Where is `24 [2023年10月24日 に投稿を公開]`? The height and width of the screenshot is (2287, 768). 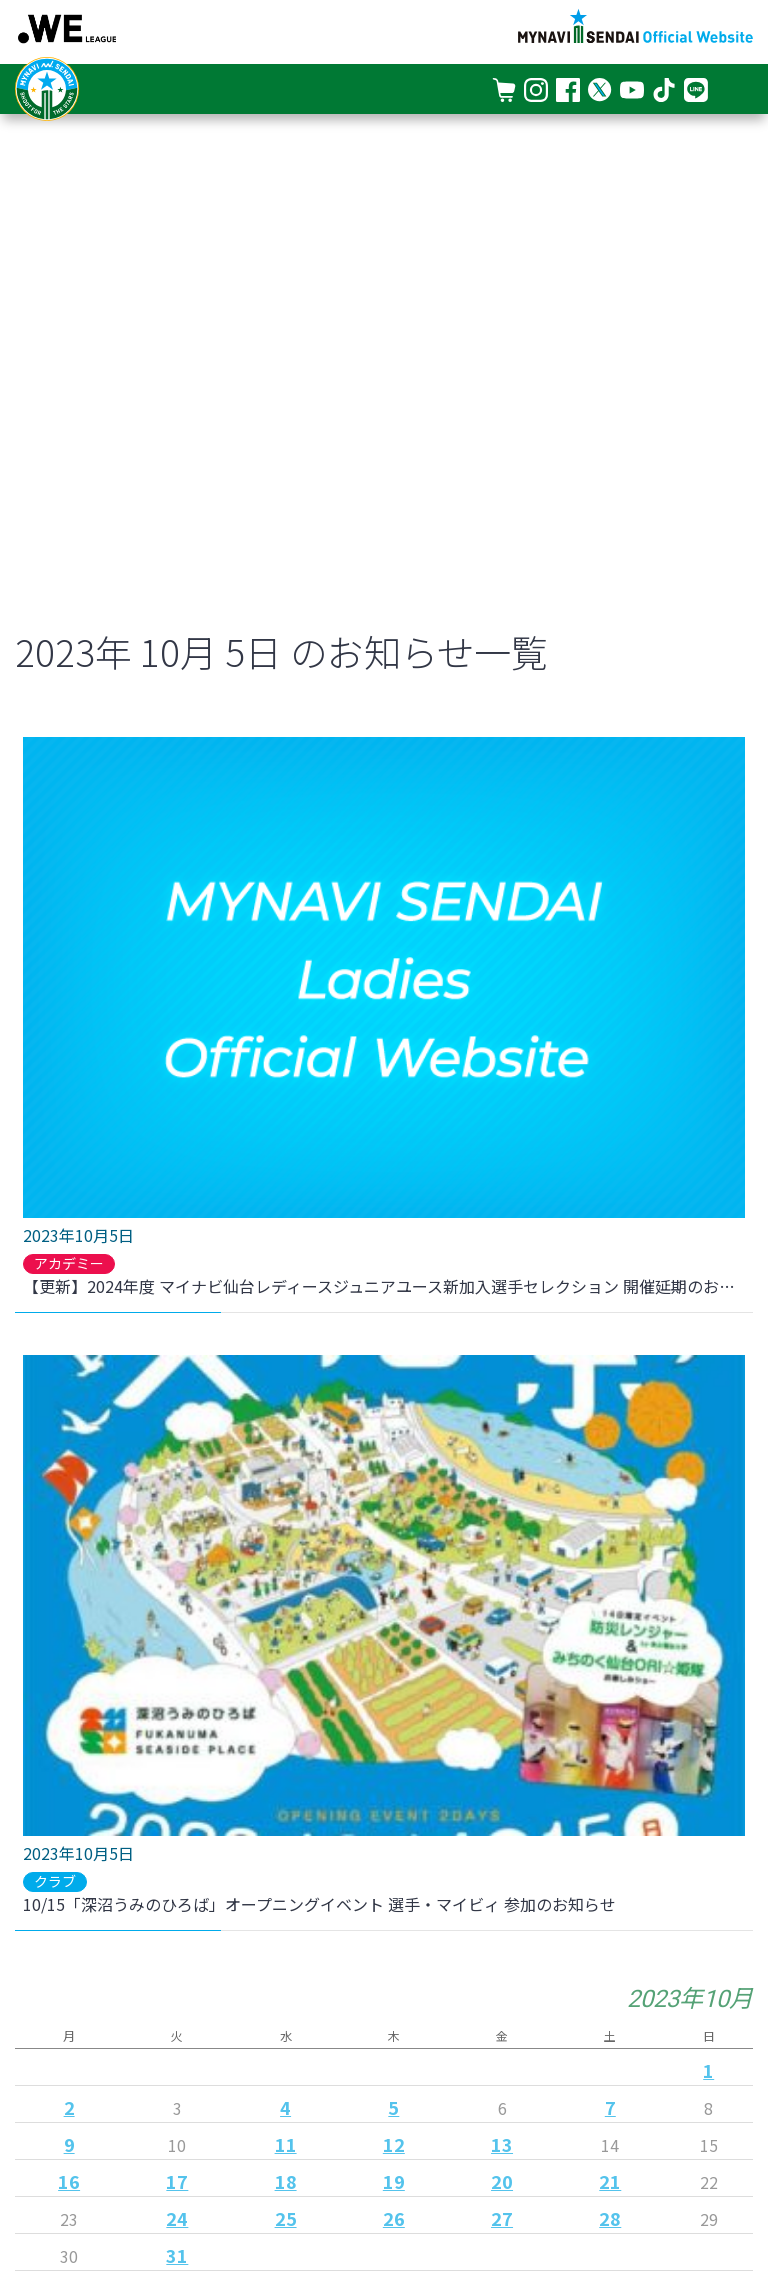
24 [2023年10月24日 に投稿を公開] is located at coordinates (177, 2218).